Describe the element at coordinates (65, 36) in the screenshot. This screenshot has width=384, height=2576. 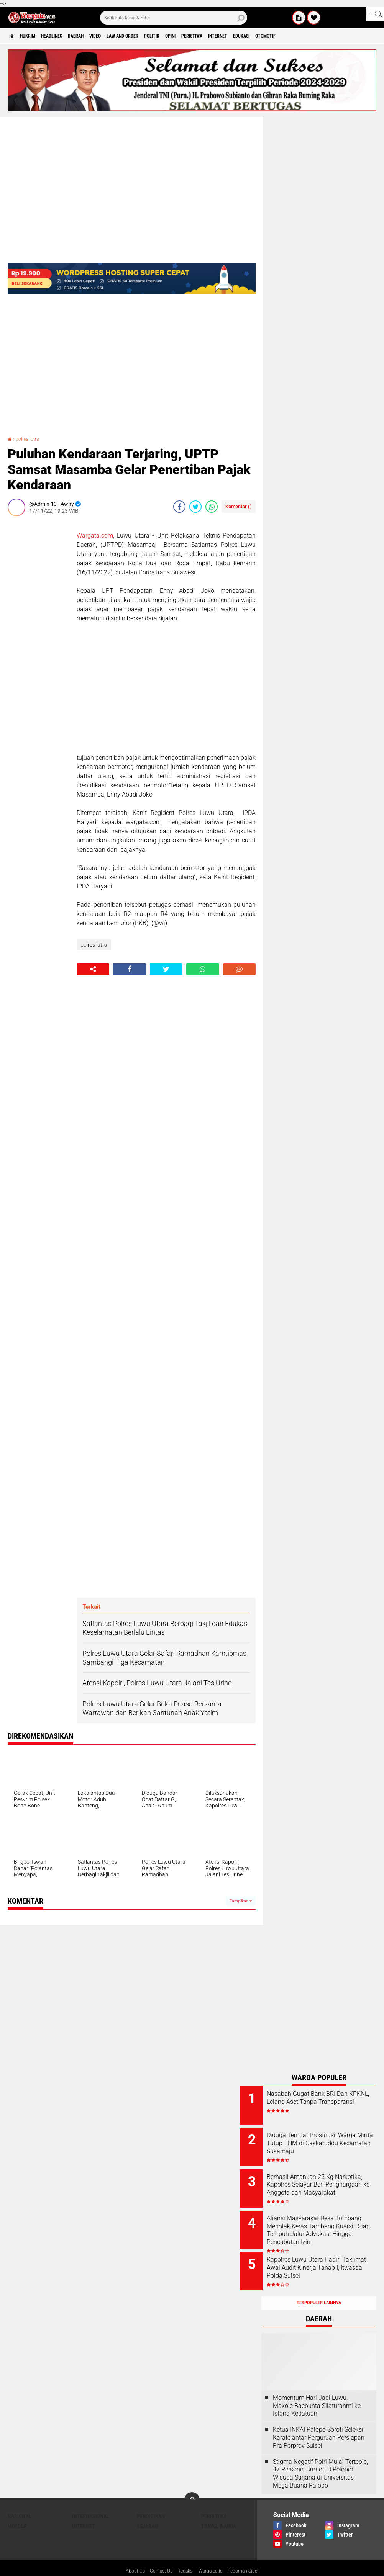
I see `Headlines` at that location.